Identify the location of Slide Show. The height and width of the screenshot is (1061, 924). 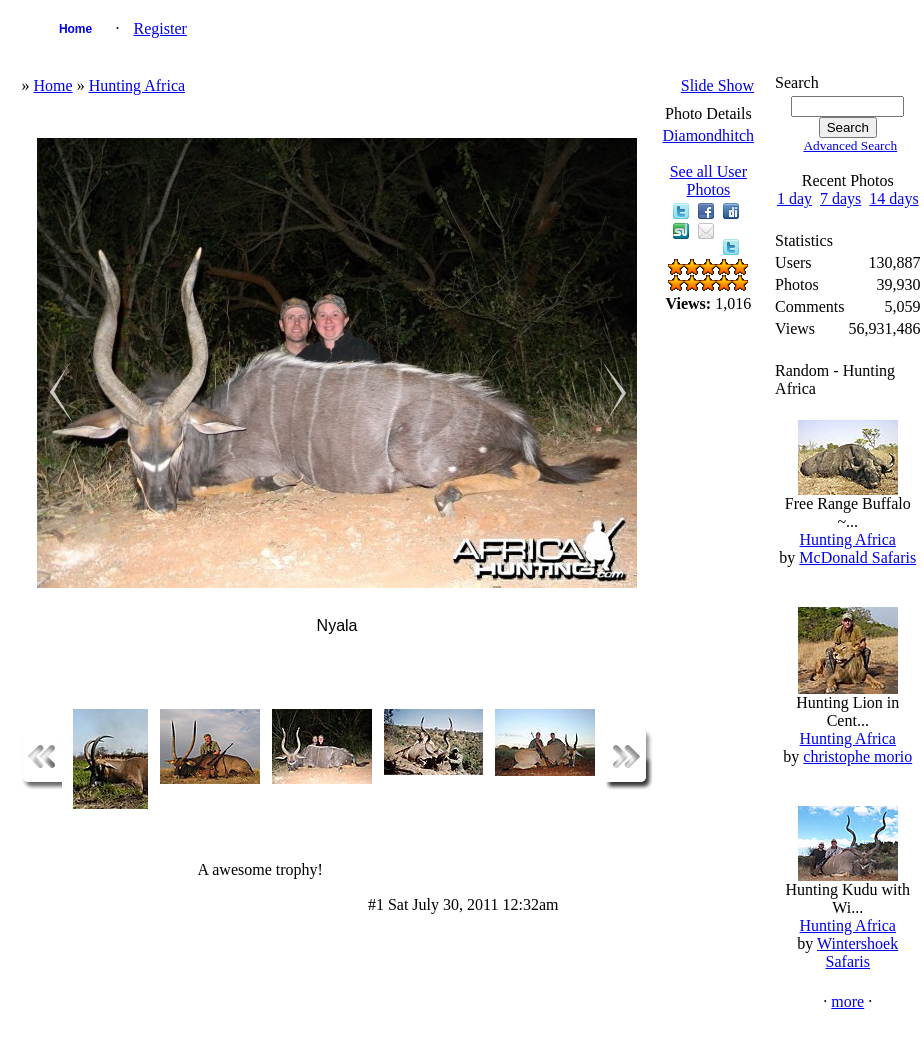
(717, 85).